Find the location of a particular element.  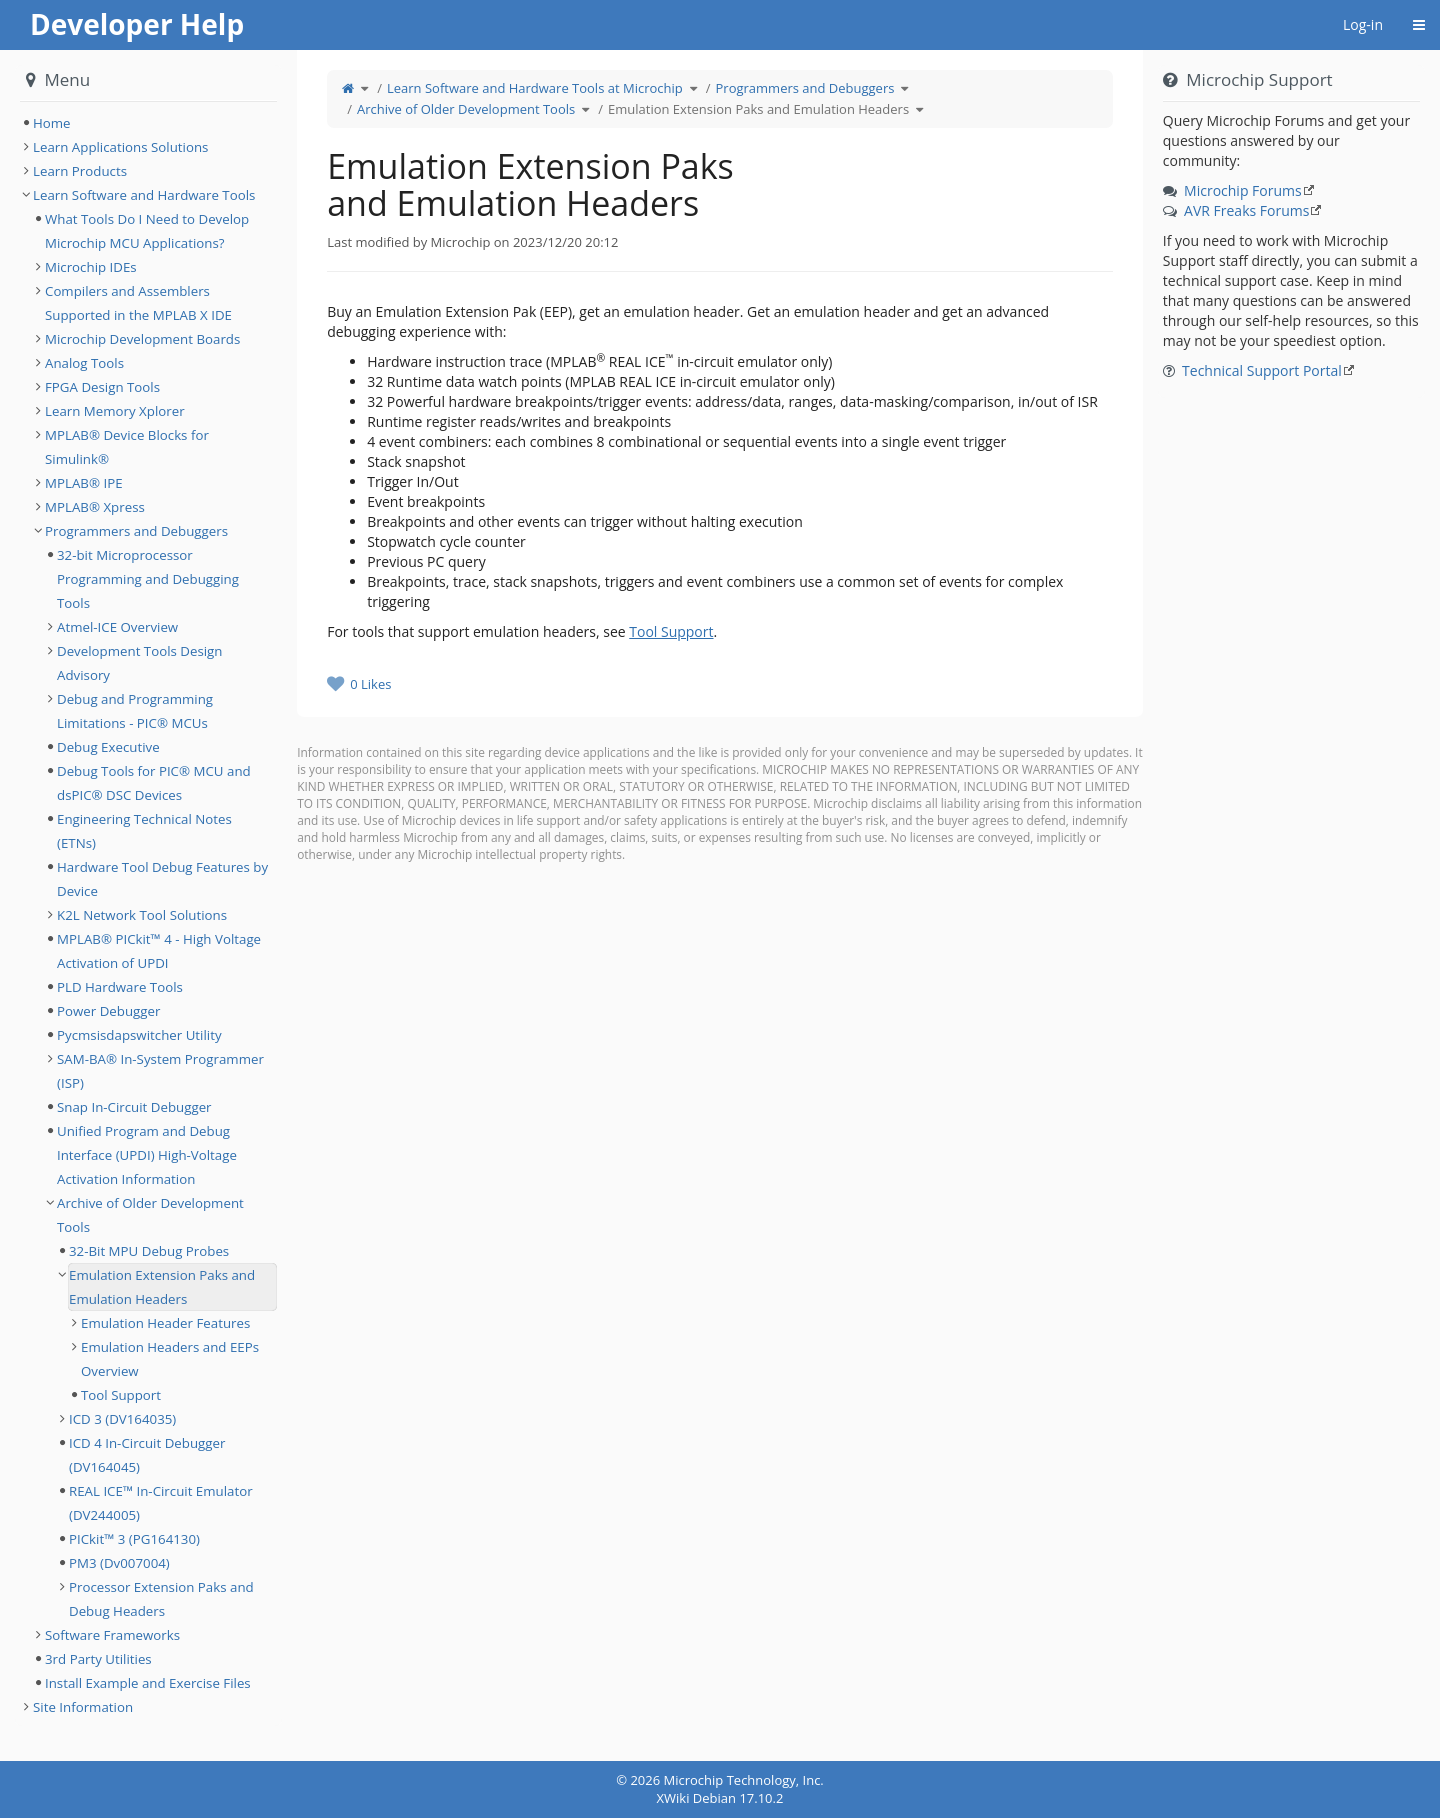

Learn Products [treeitem] is located at coordinates (80, 171).